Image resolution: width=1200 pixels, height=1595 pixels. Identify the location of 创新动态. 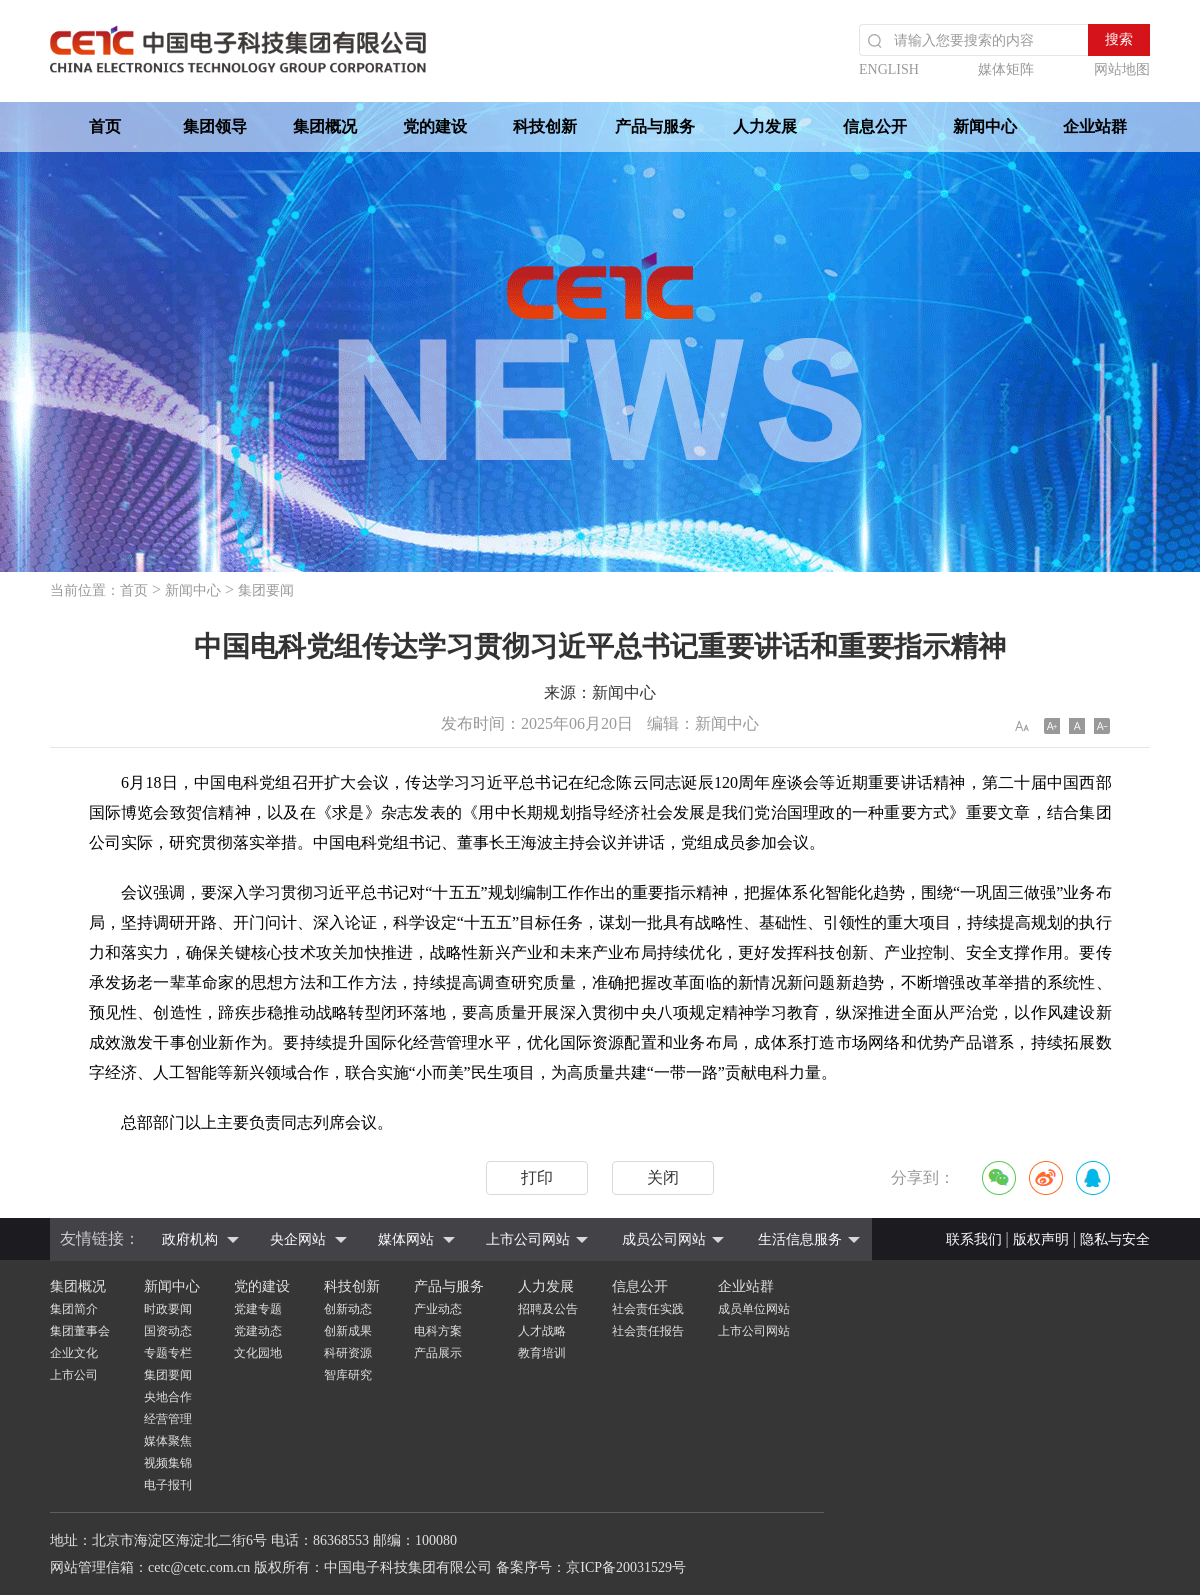
(348, 1309).